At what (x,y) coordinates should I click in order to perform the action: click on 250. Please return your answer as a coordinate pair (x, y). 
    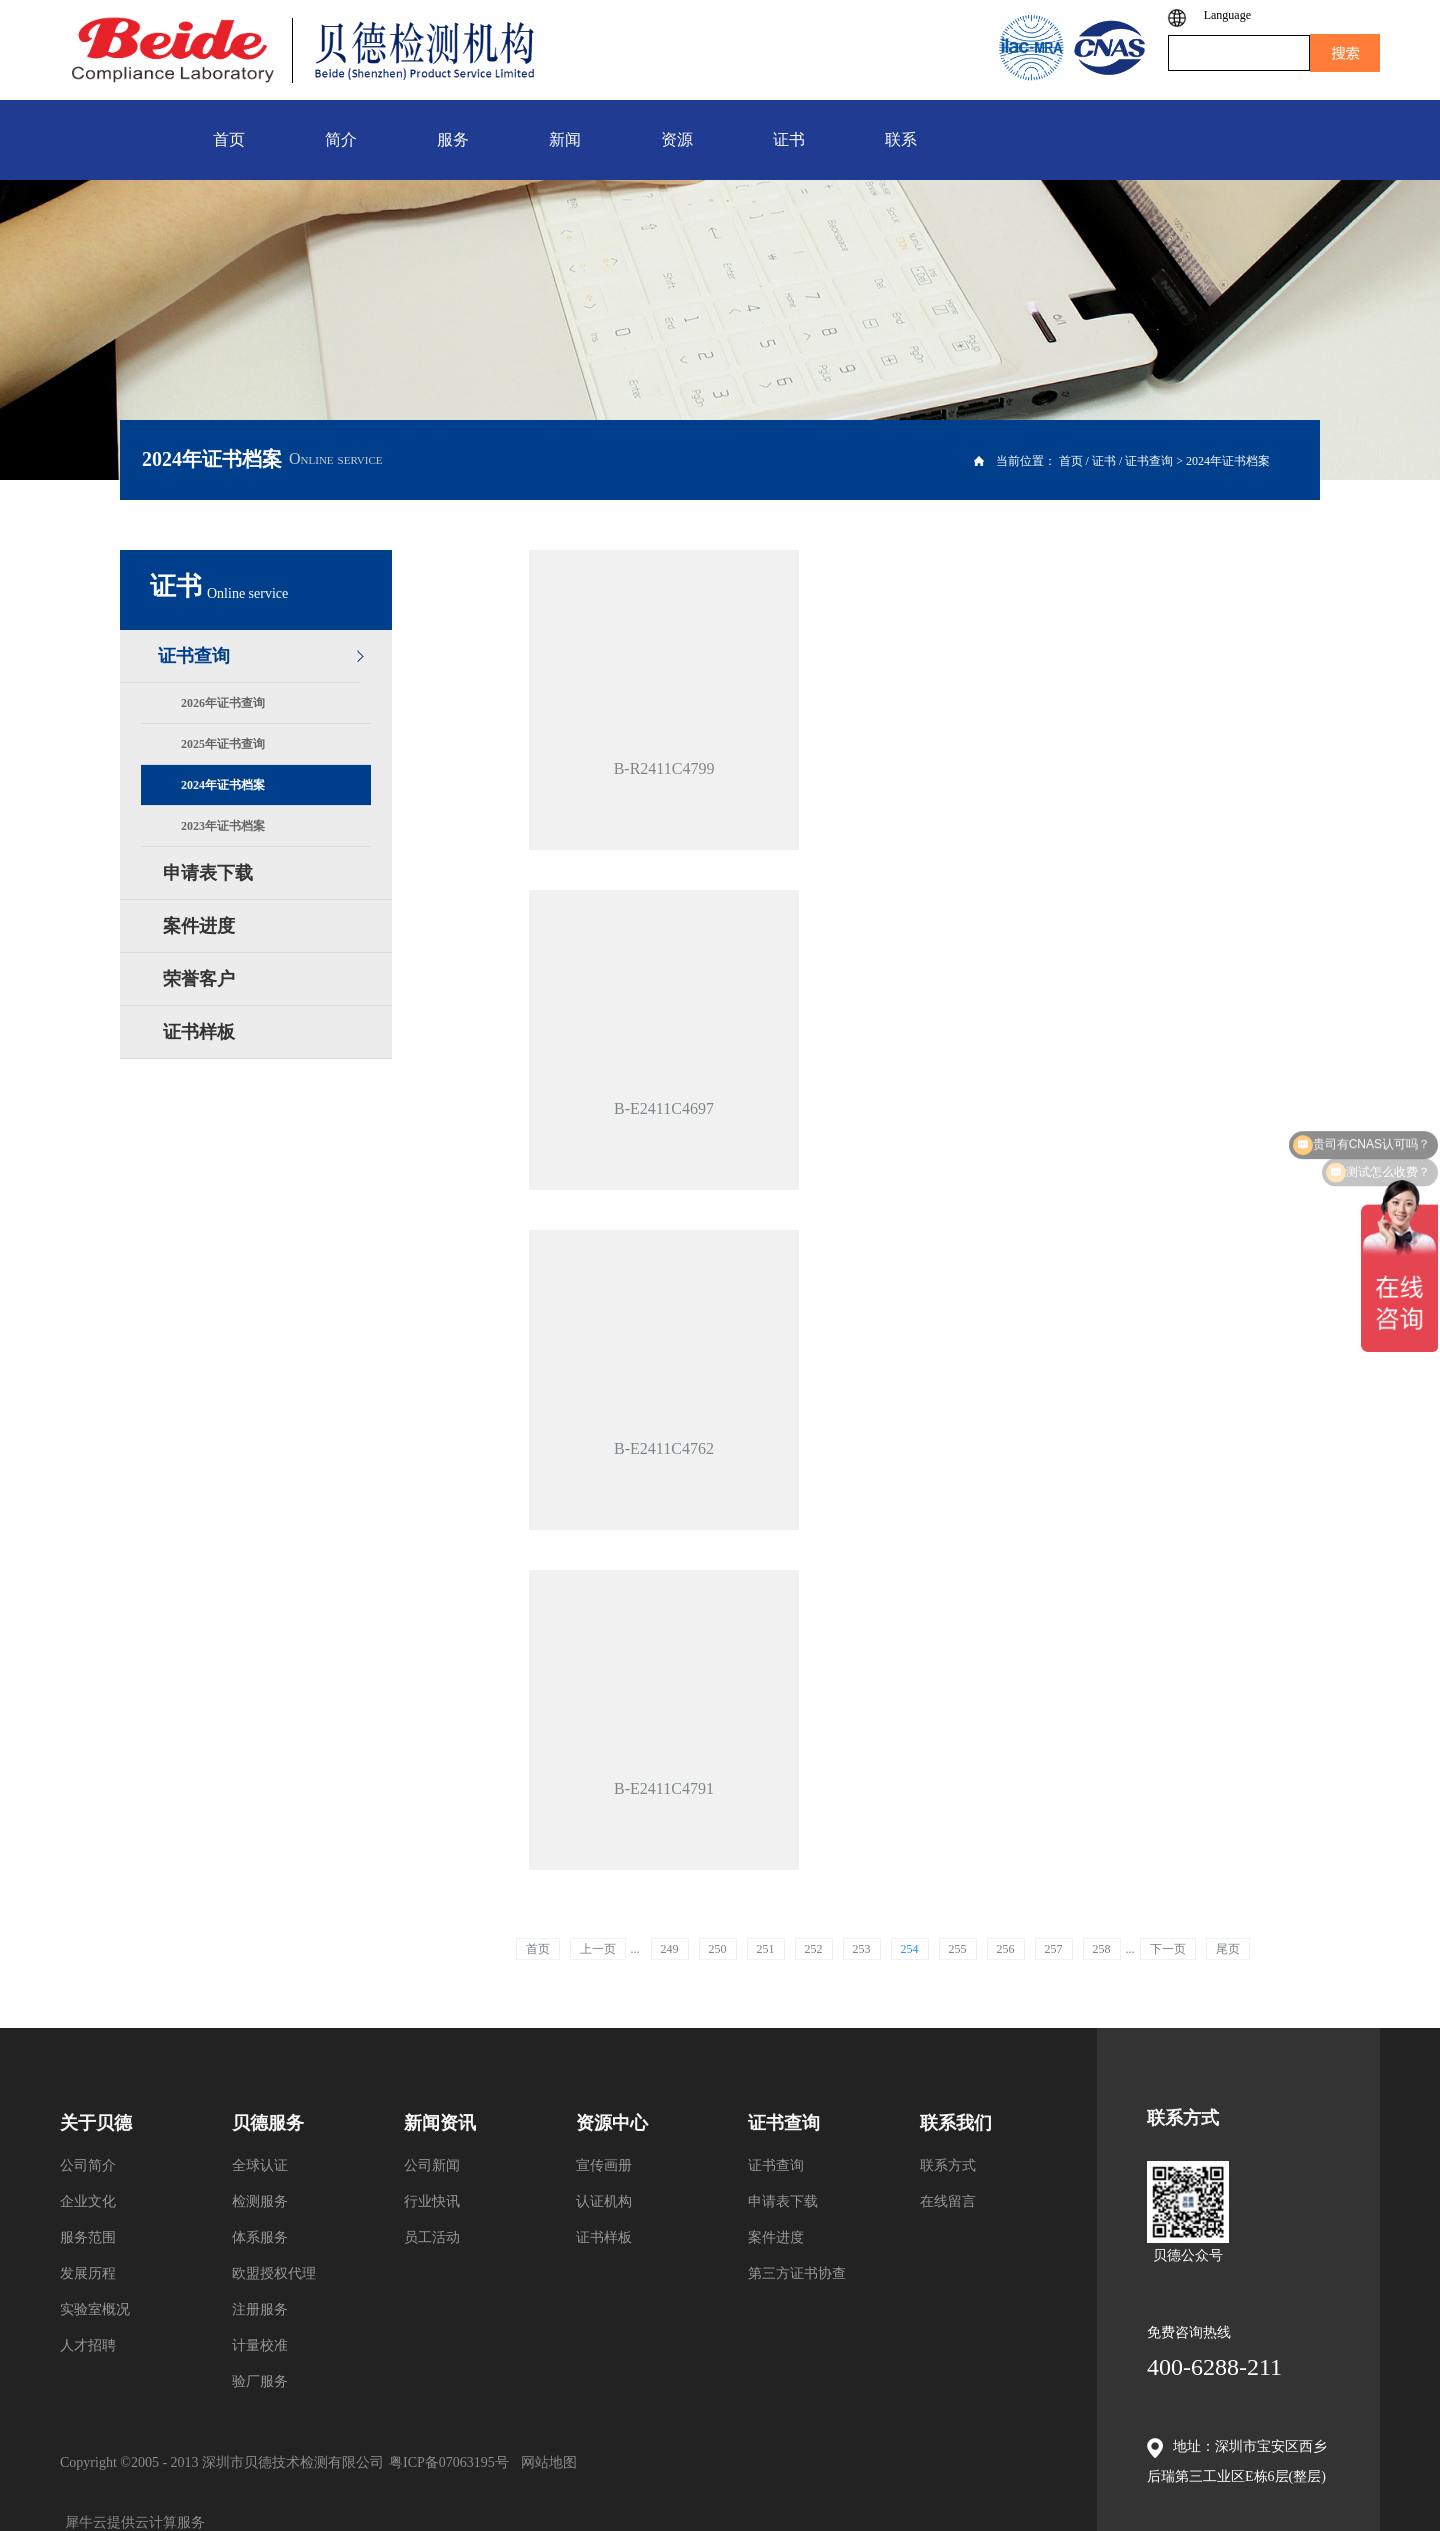
    Looking at the image, I should click on (718, 1949).